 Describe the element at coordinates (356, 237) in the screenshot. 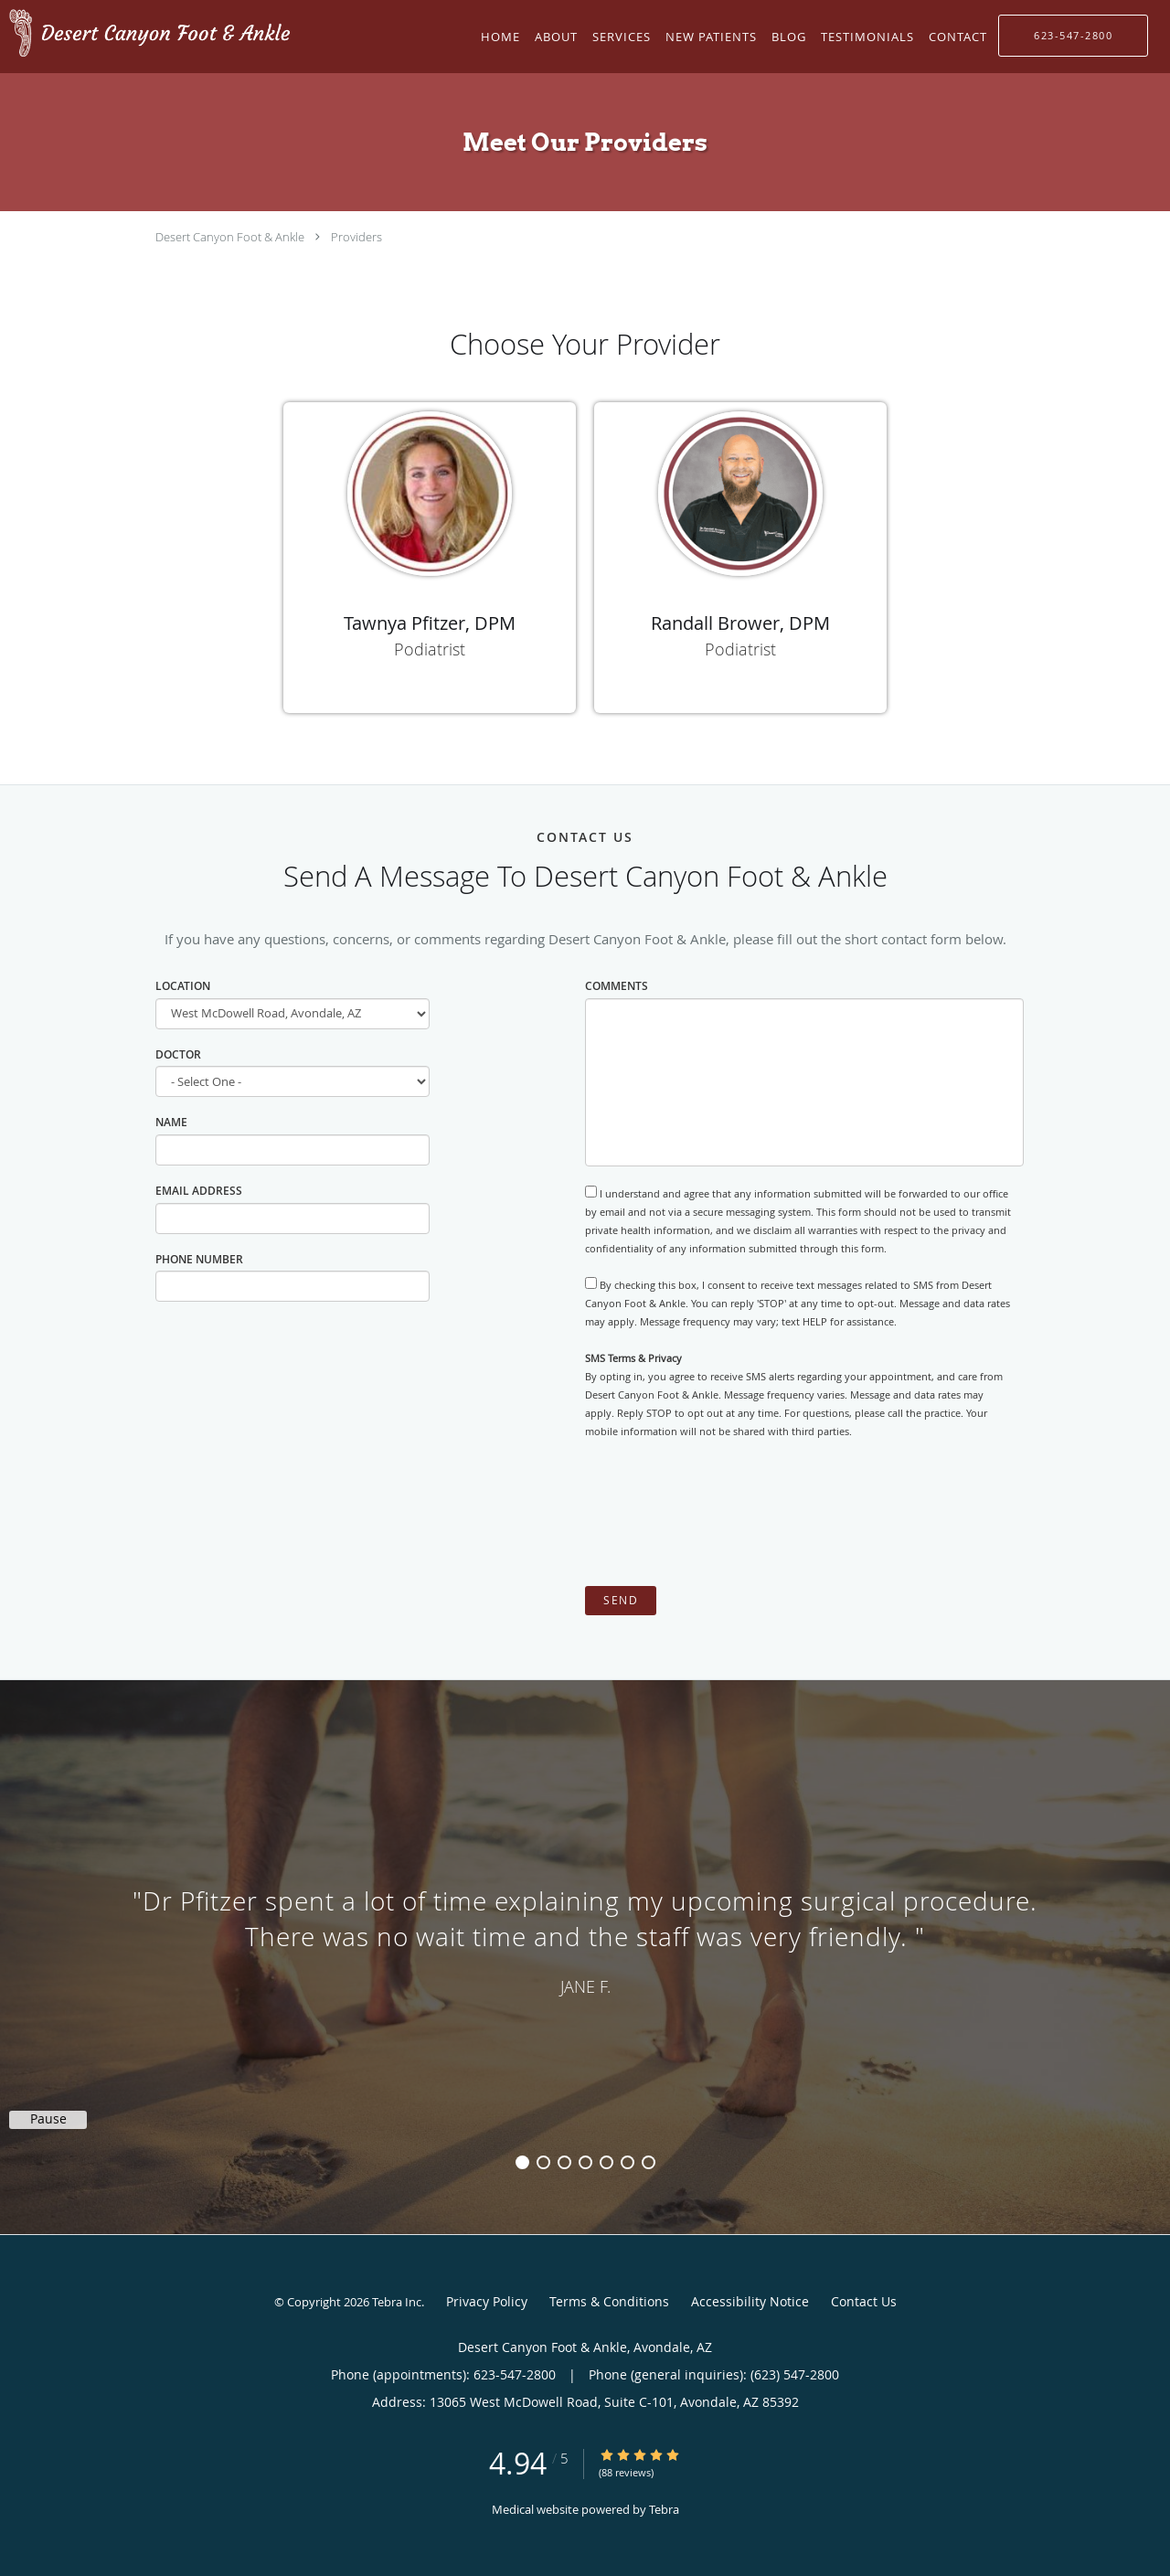

I see `Providers` at that location.